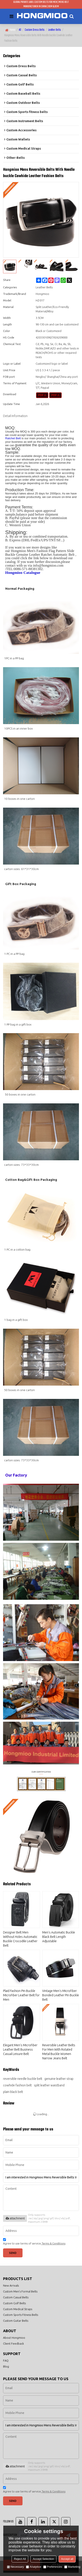 The height and width of the screenshot is (2576, 82). I want to click on Leather Belts, so click(54, 29).